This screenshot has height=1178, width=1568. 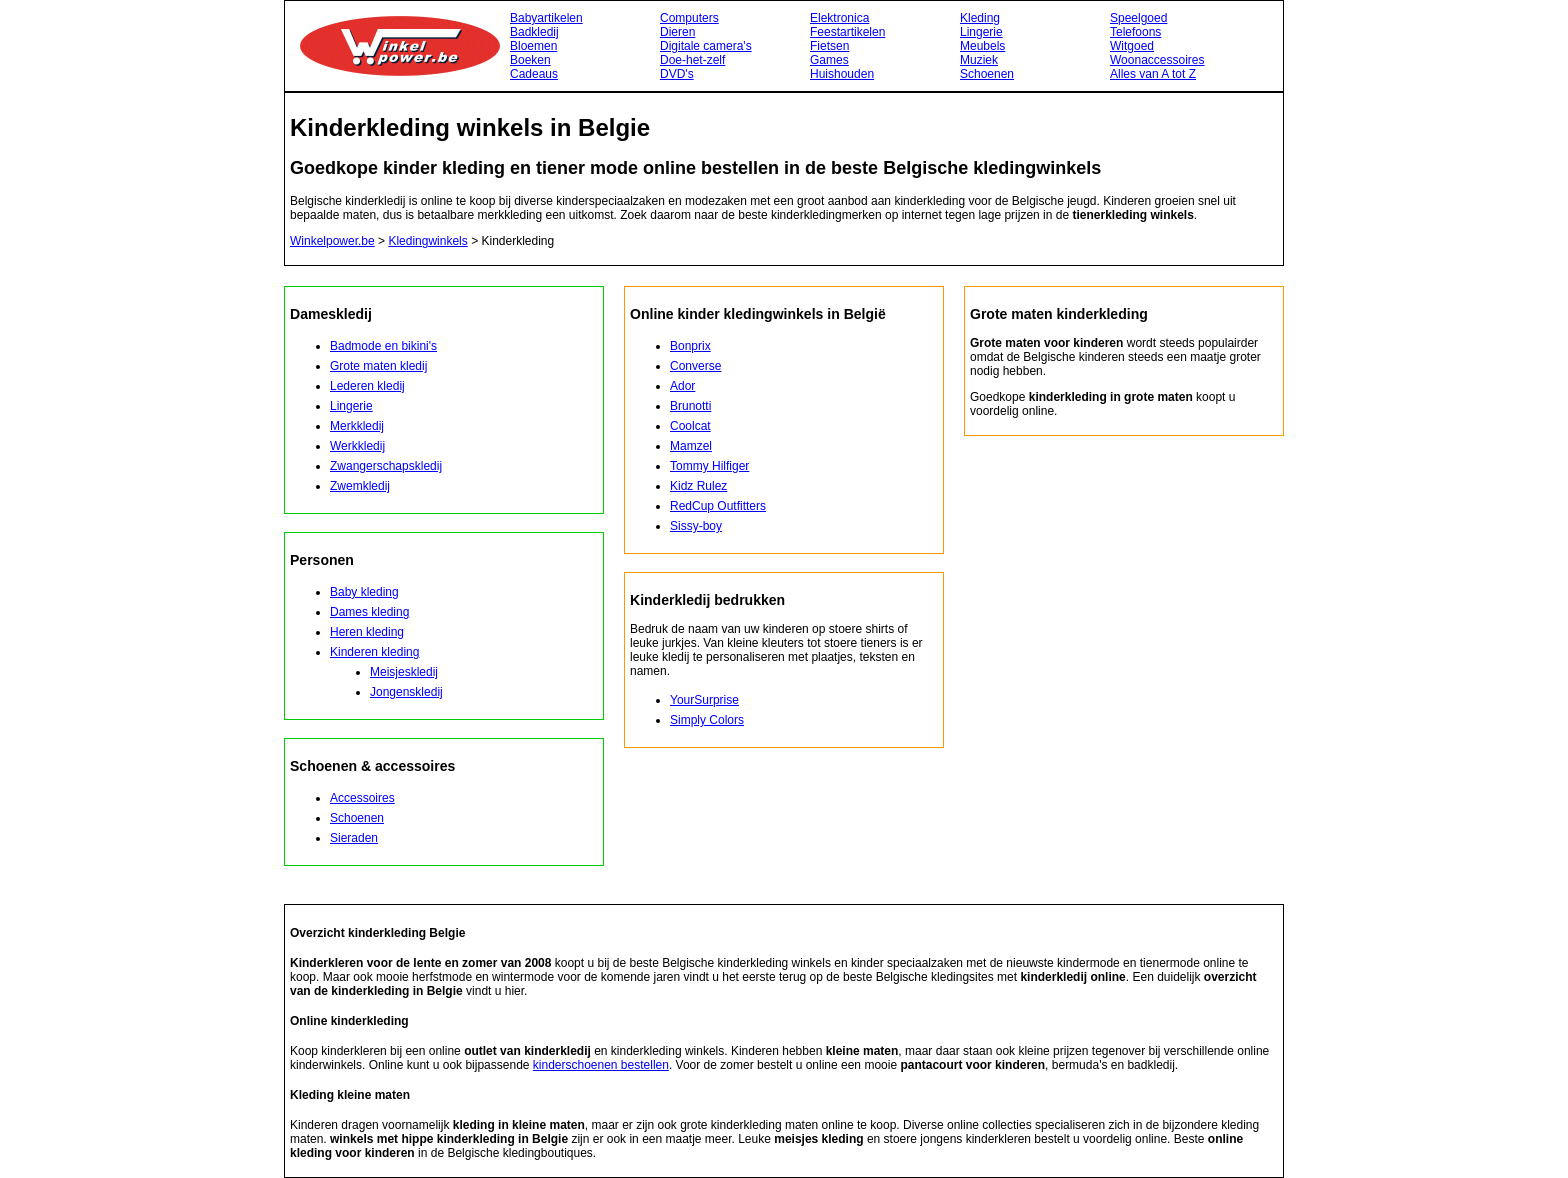 What do you see at coordinates (979, 60) in the screenshot?
I see `Muziek` at bounding box center [979, 60].